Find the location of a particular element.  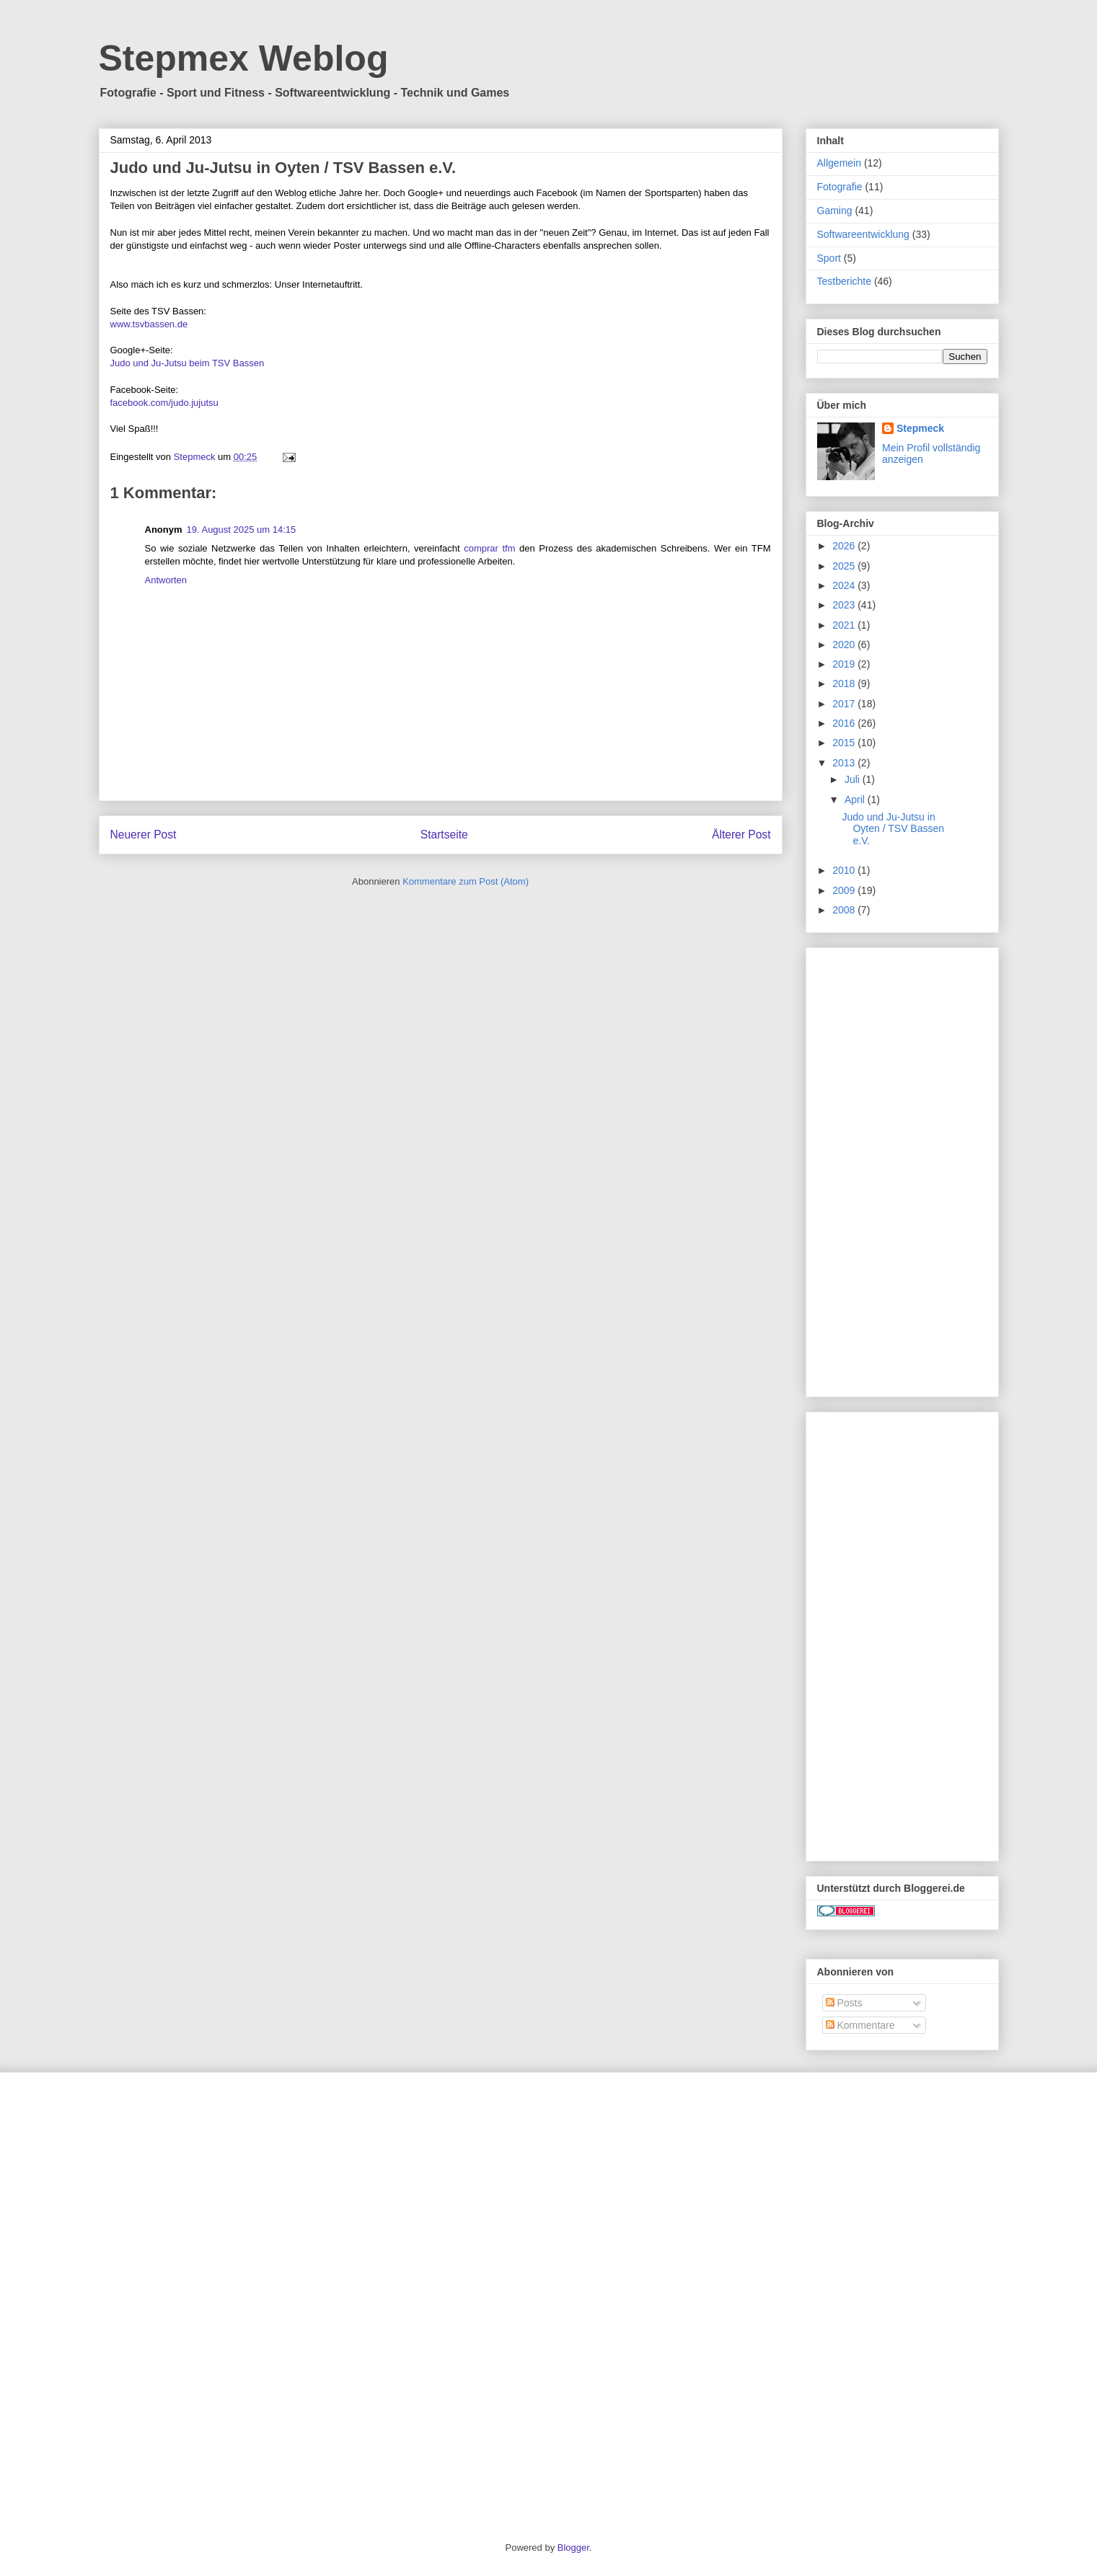

19. August 2025 um 14:15 is located at coordinates (241, 529).